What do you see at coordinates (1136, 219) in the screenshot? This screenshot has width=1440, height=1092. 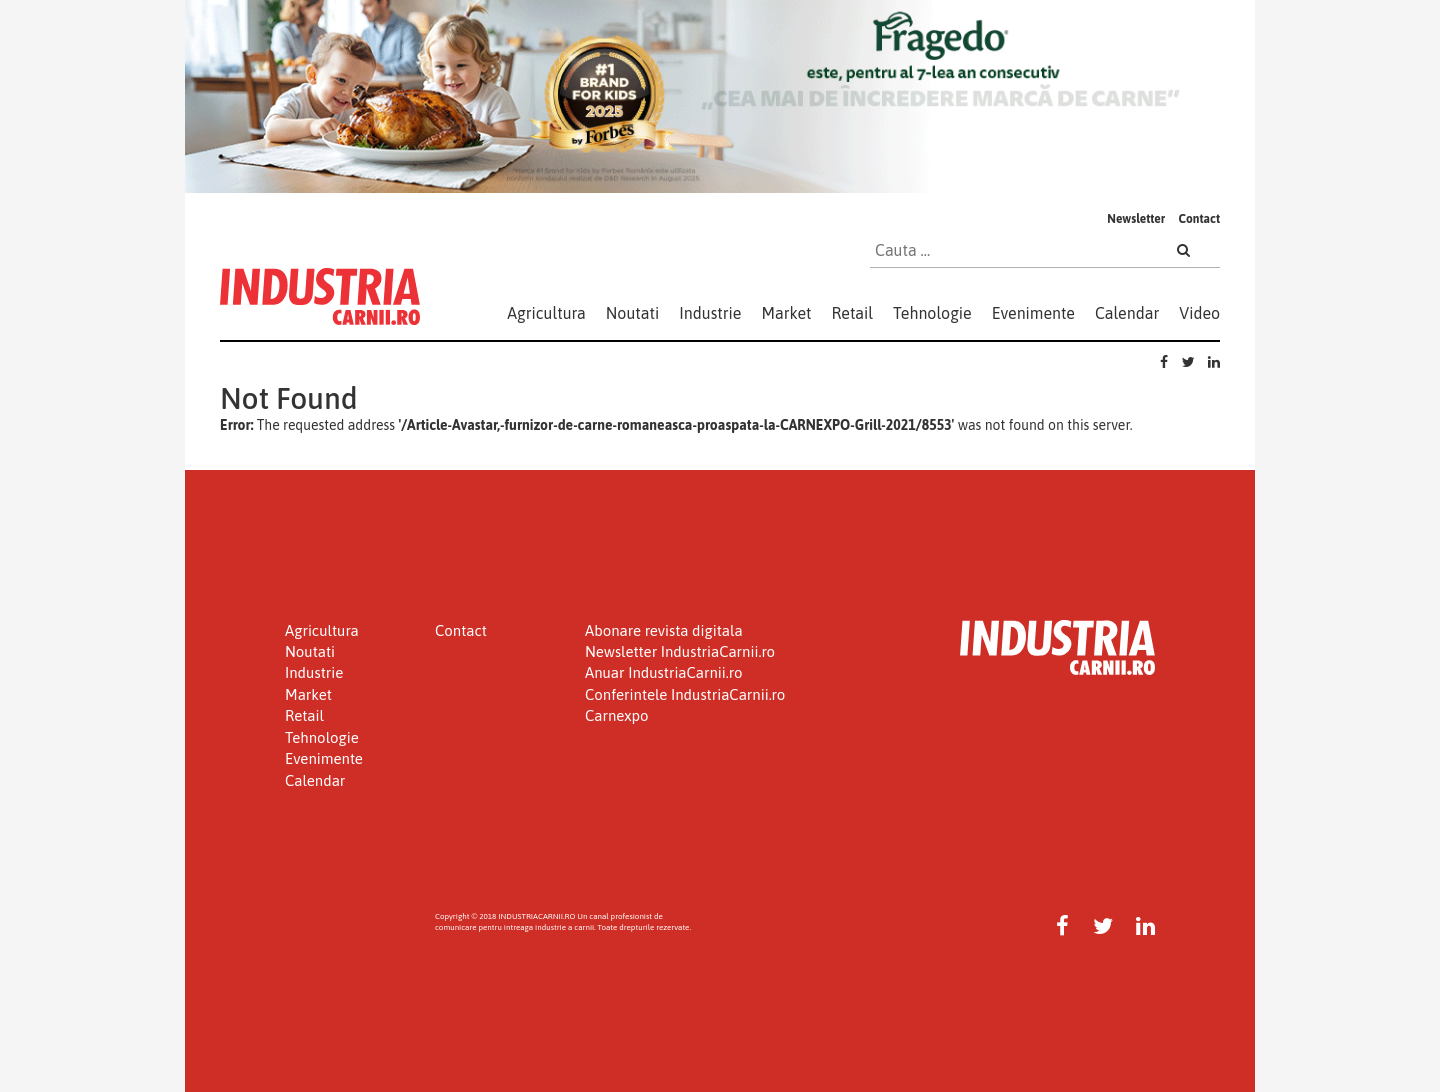 I see `Newsletter` at bounding box center [1136, 219].